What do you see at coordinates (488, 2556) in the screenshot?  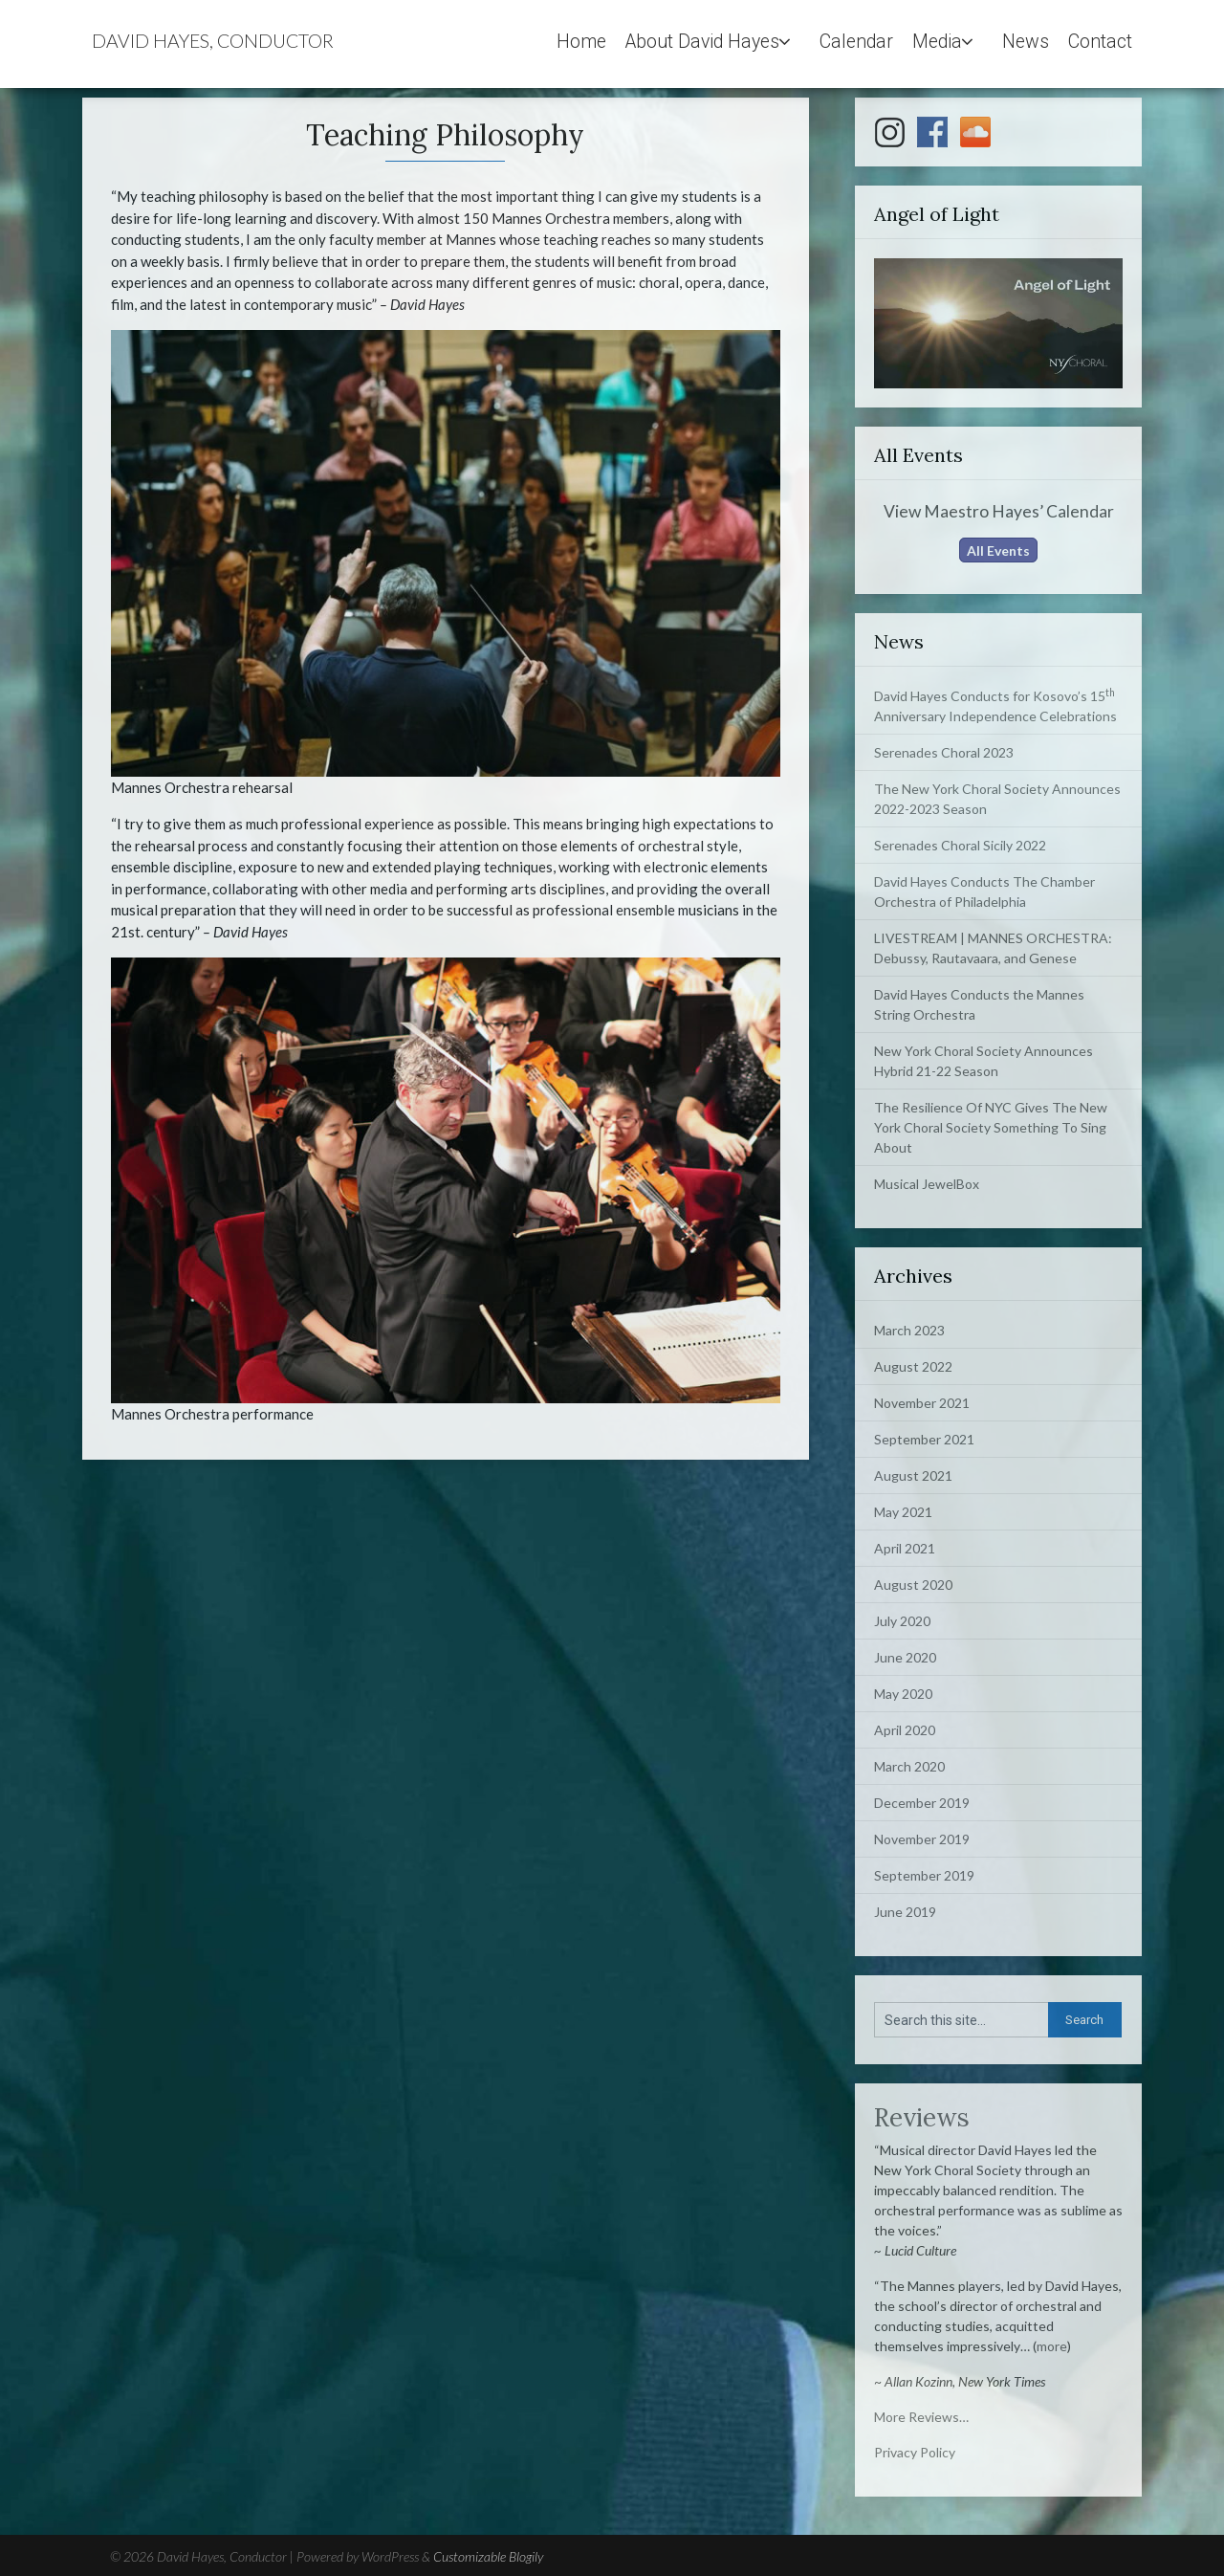 I see `Customizable Blogily` at bounding box center [488, 2556].